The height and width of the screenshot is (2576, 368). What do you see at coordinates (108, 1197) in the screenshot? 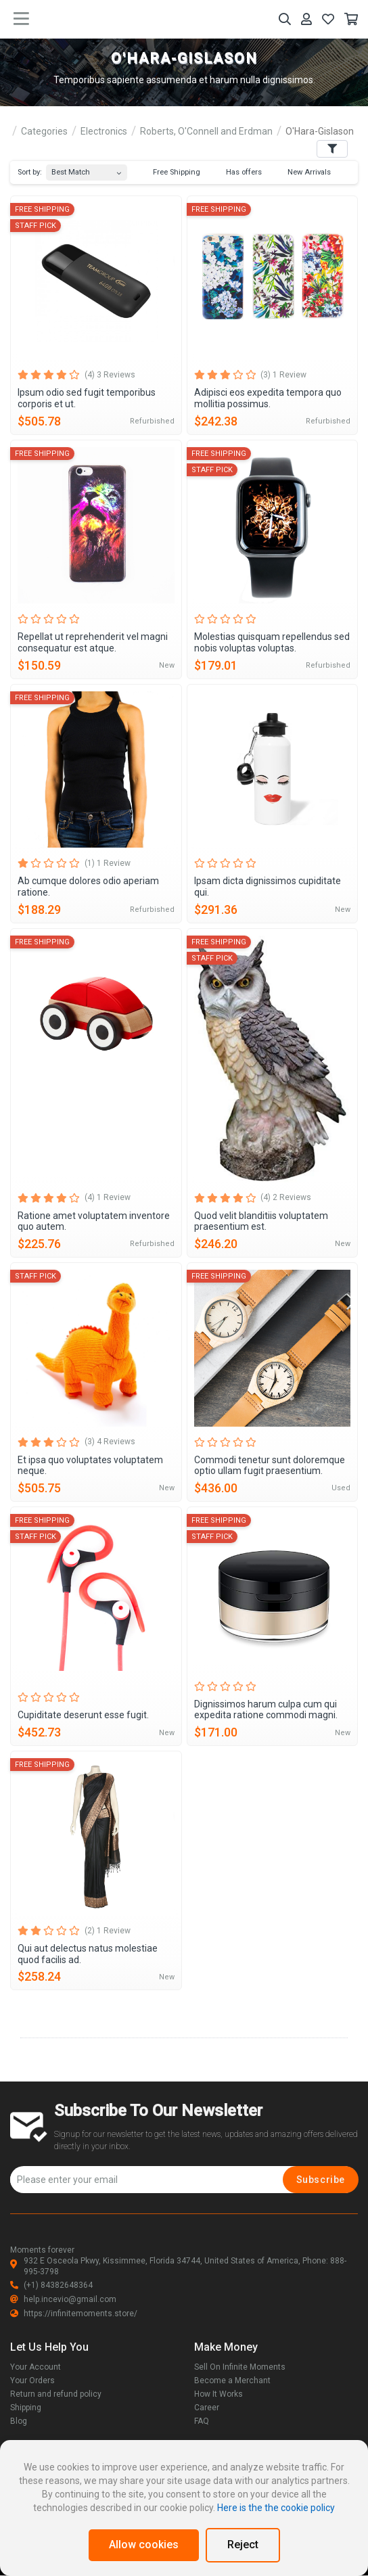
I see `(4) 1 Review [tab]` at bounding box center [108, 1197].